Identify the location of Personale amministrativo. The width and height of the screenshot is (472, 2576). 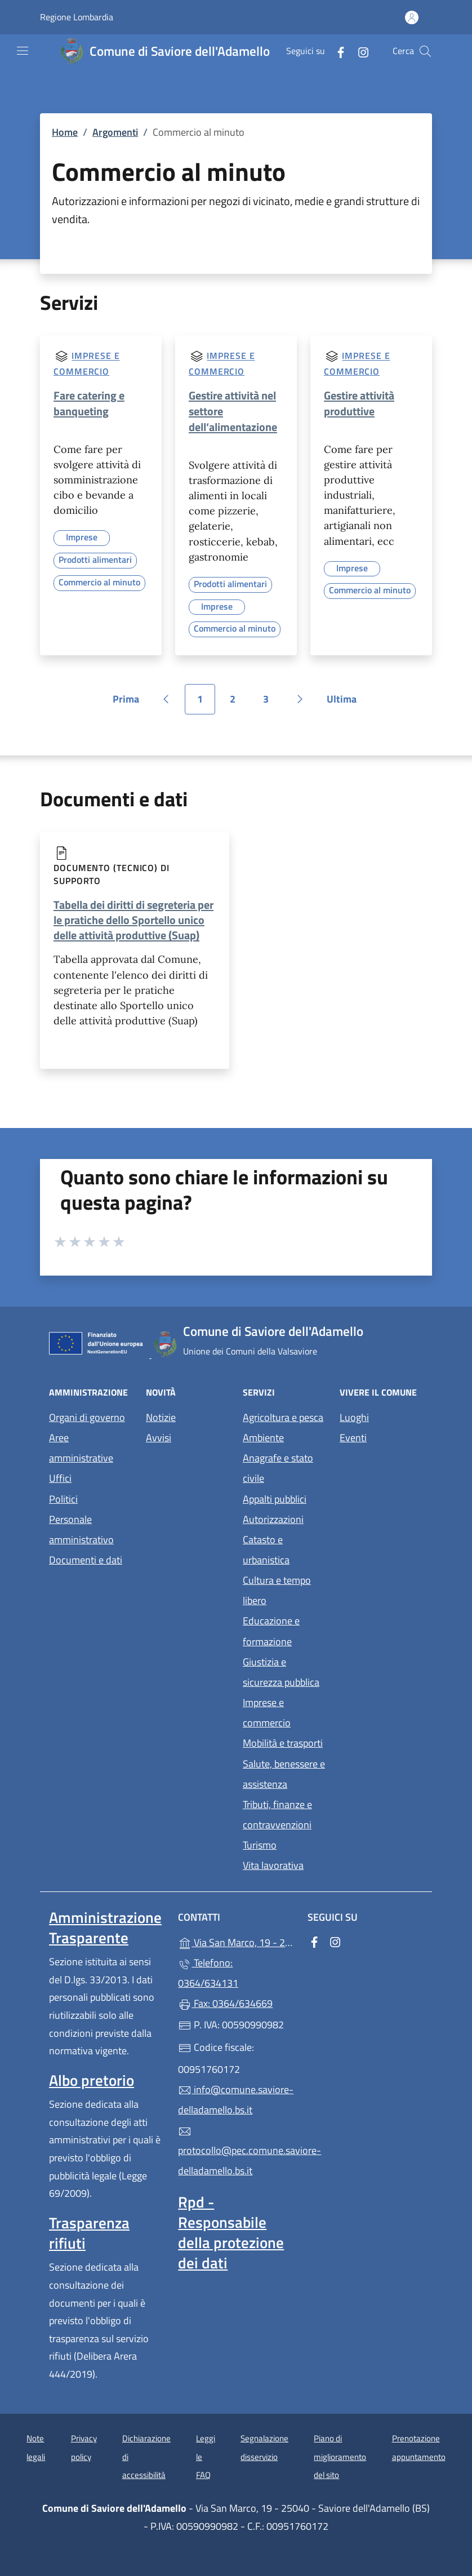
(81, 1529).